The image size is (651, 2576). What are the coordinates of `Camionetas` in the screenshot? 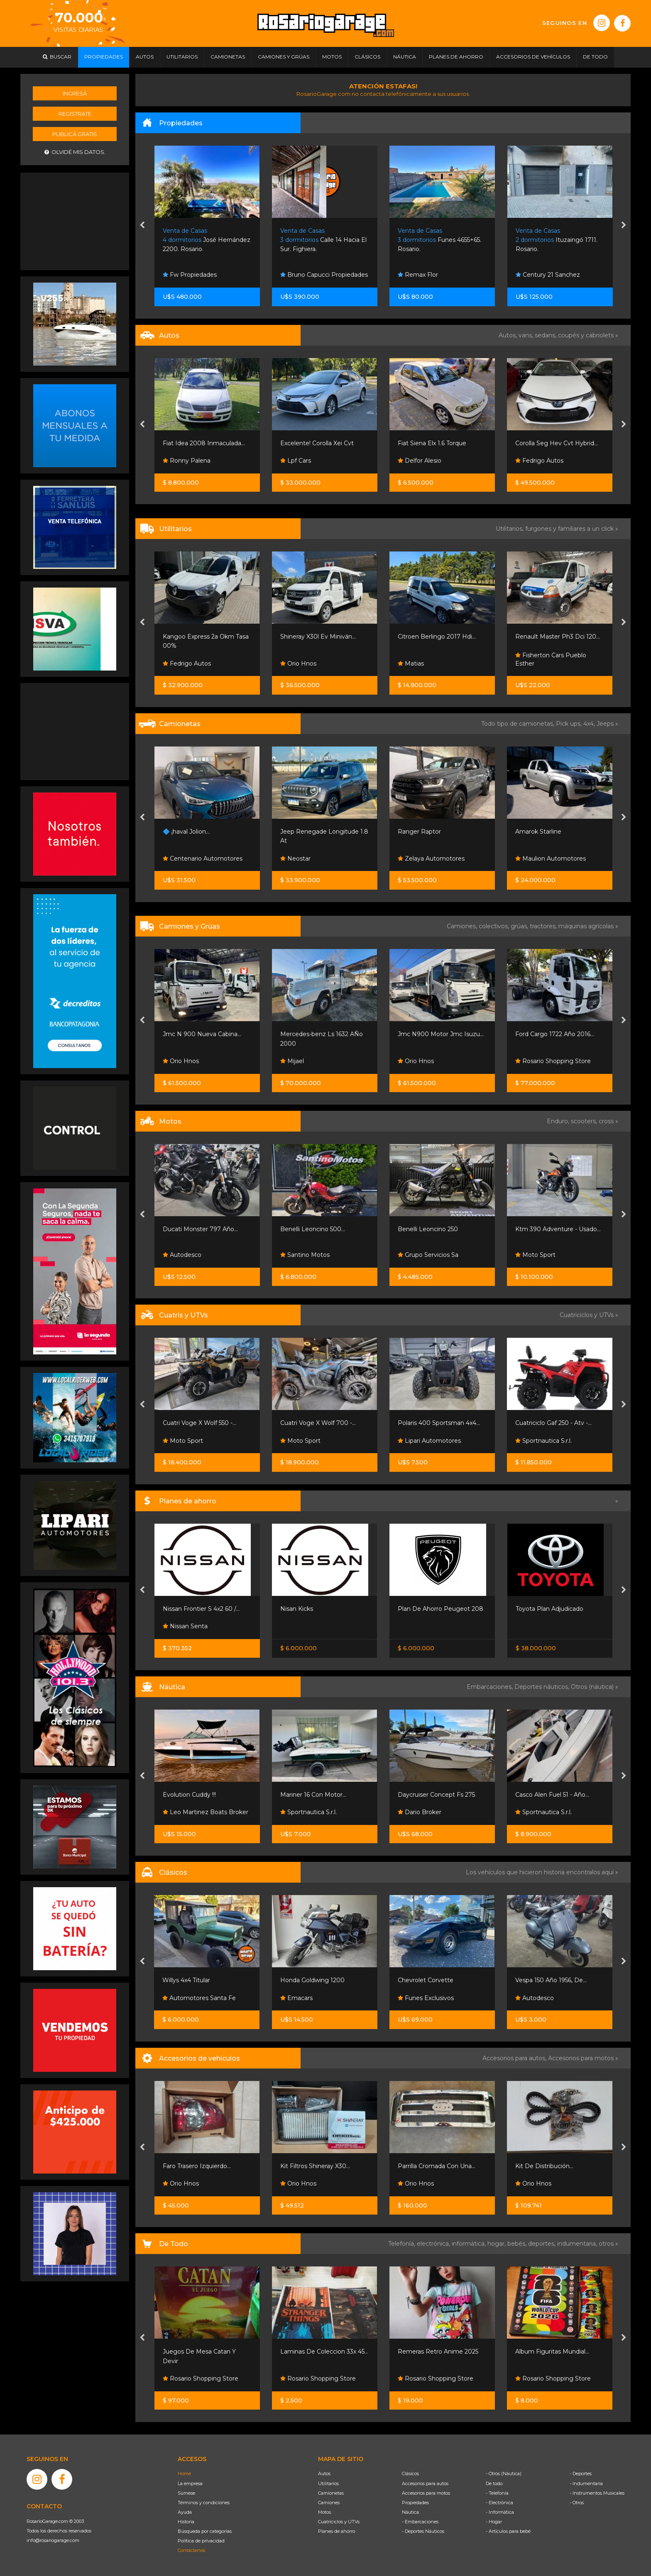 It's located at (331, 2493).